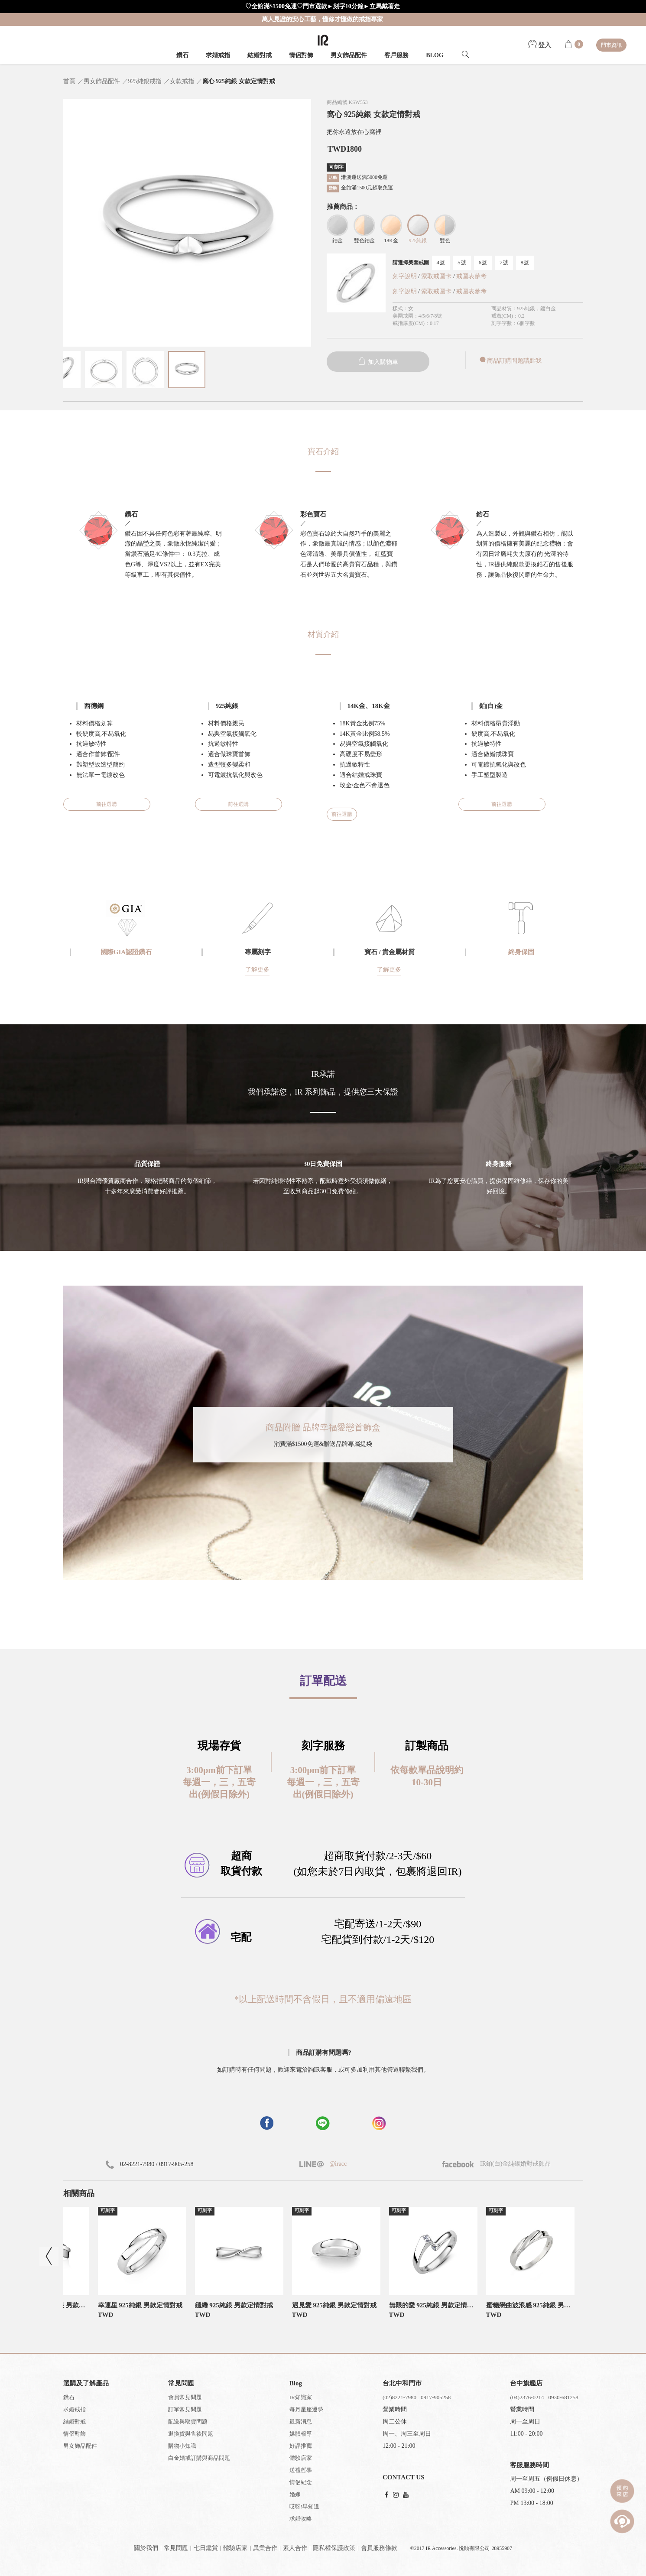  What do you see at coordinates (300, 2518) in the screenshot?
I see `求婚攻略` at bounding box center [300, 2518].